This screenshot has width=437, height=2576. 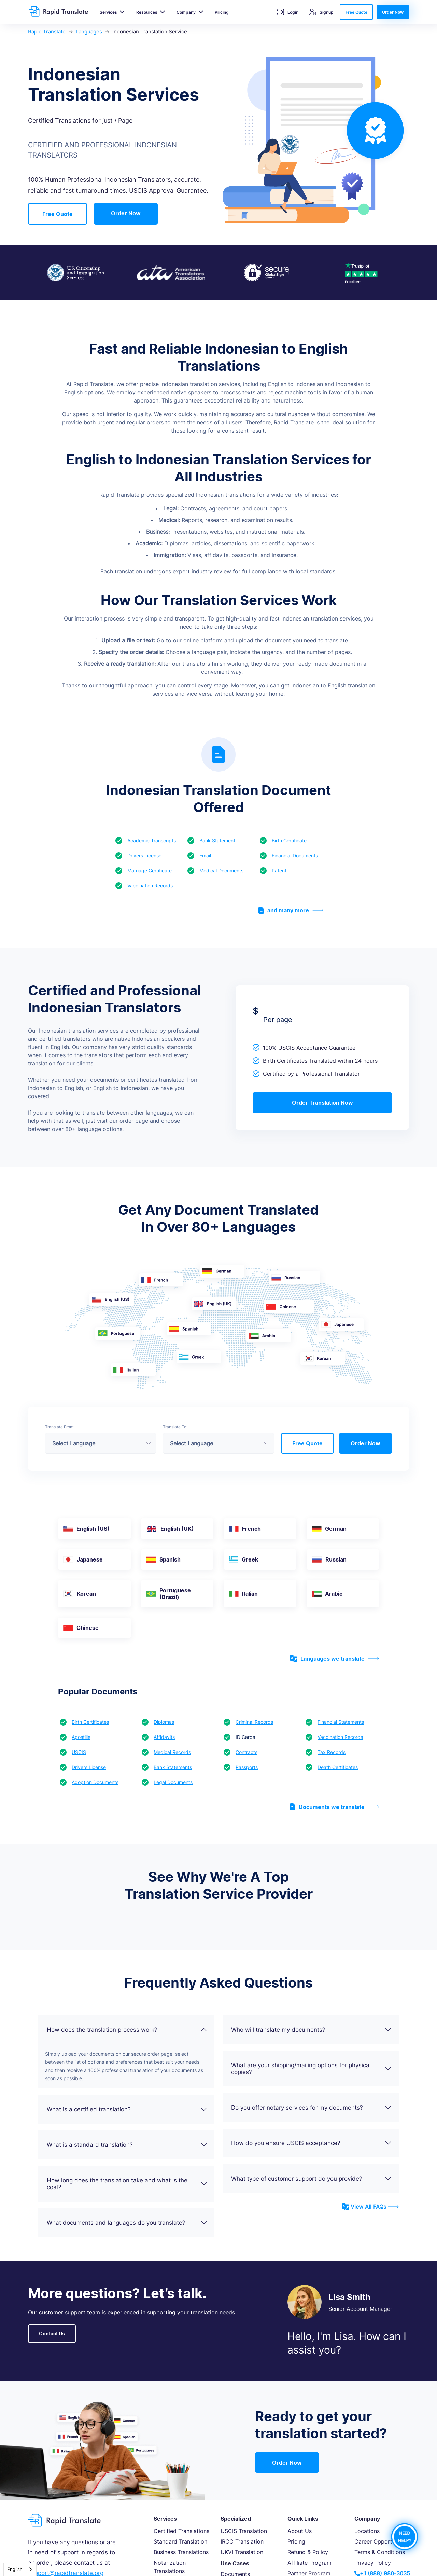 What do you see at coordinates (89, 31) in the screenshot?
I see `Languages` at bounding box center [89, 31].